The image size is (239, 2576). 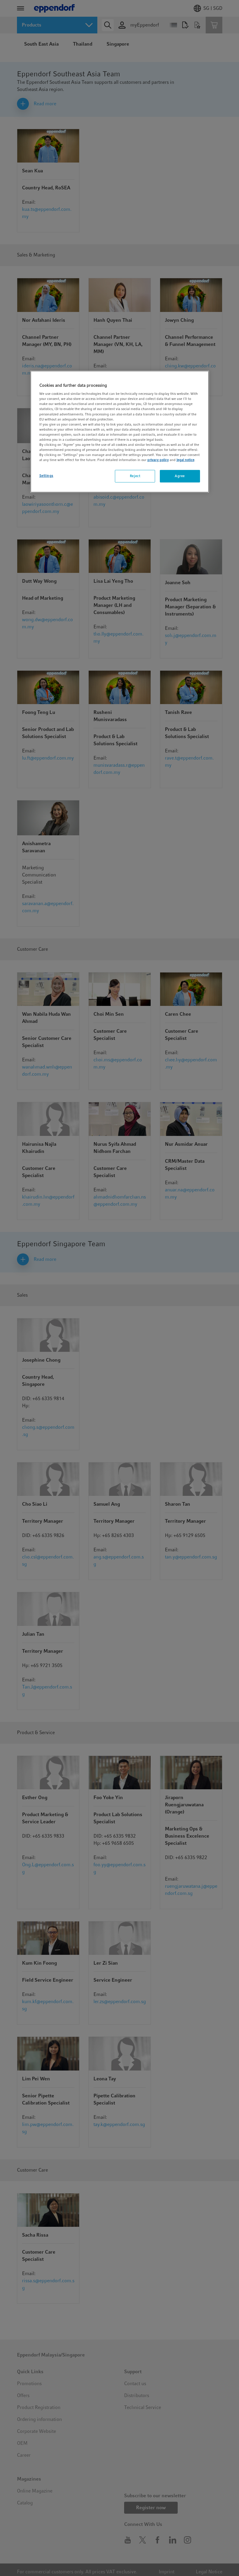 I want to click on legal notice, so click(x=185, y=460).